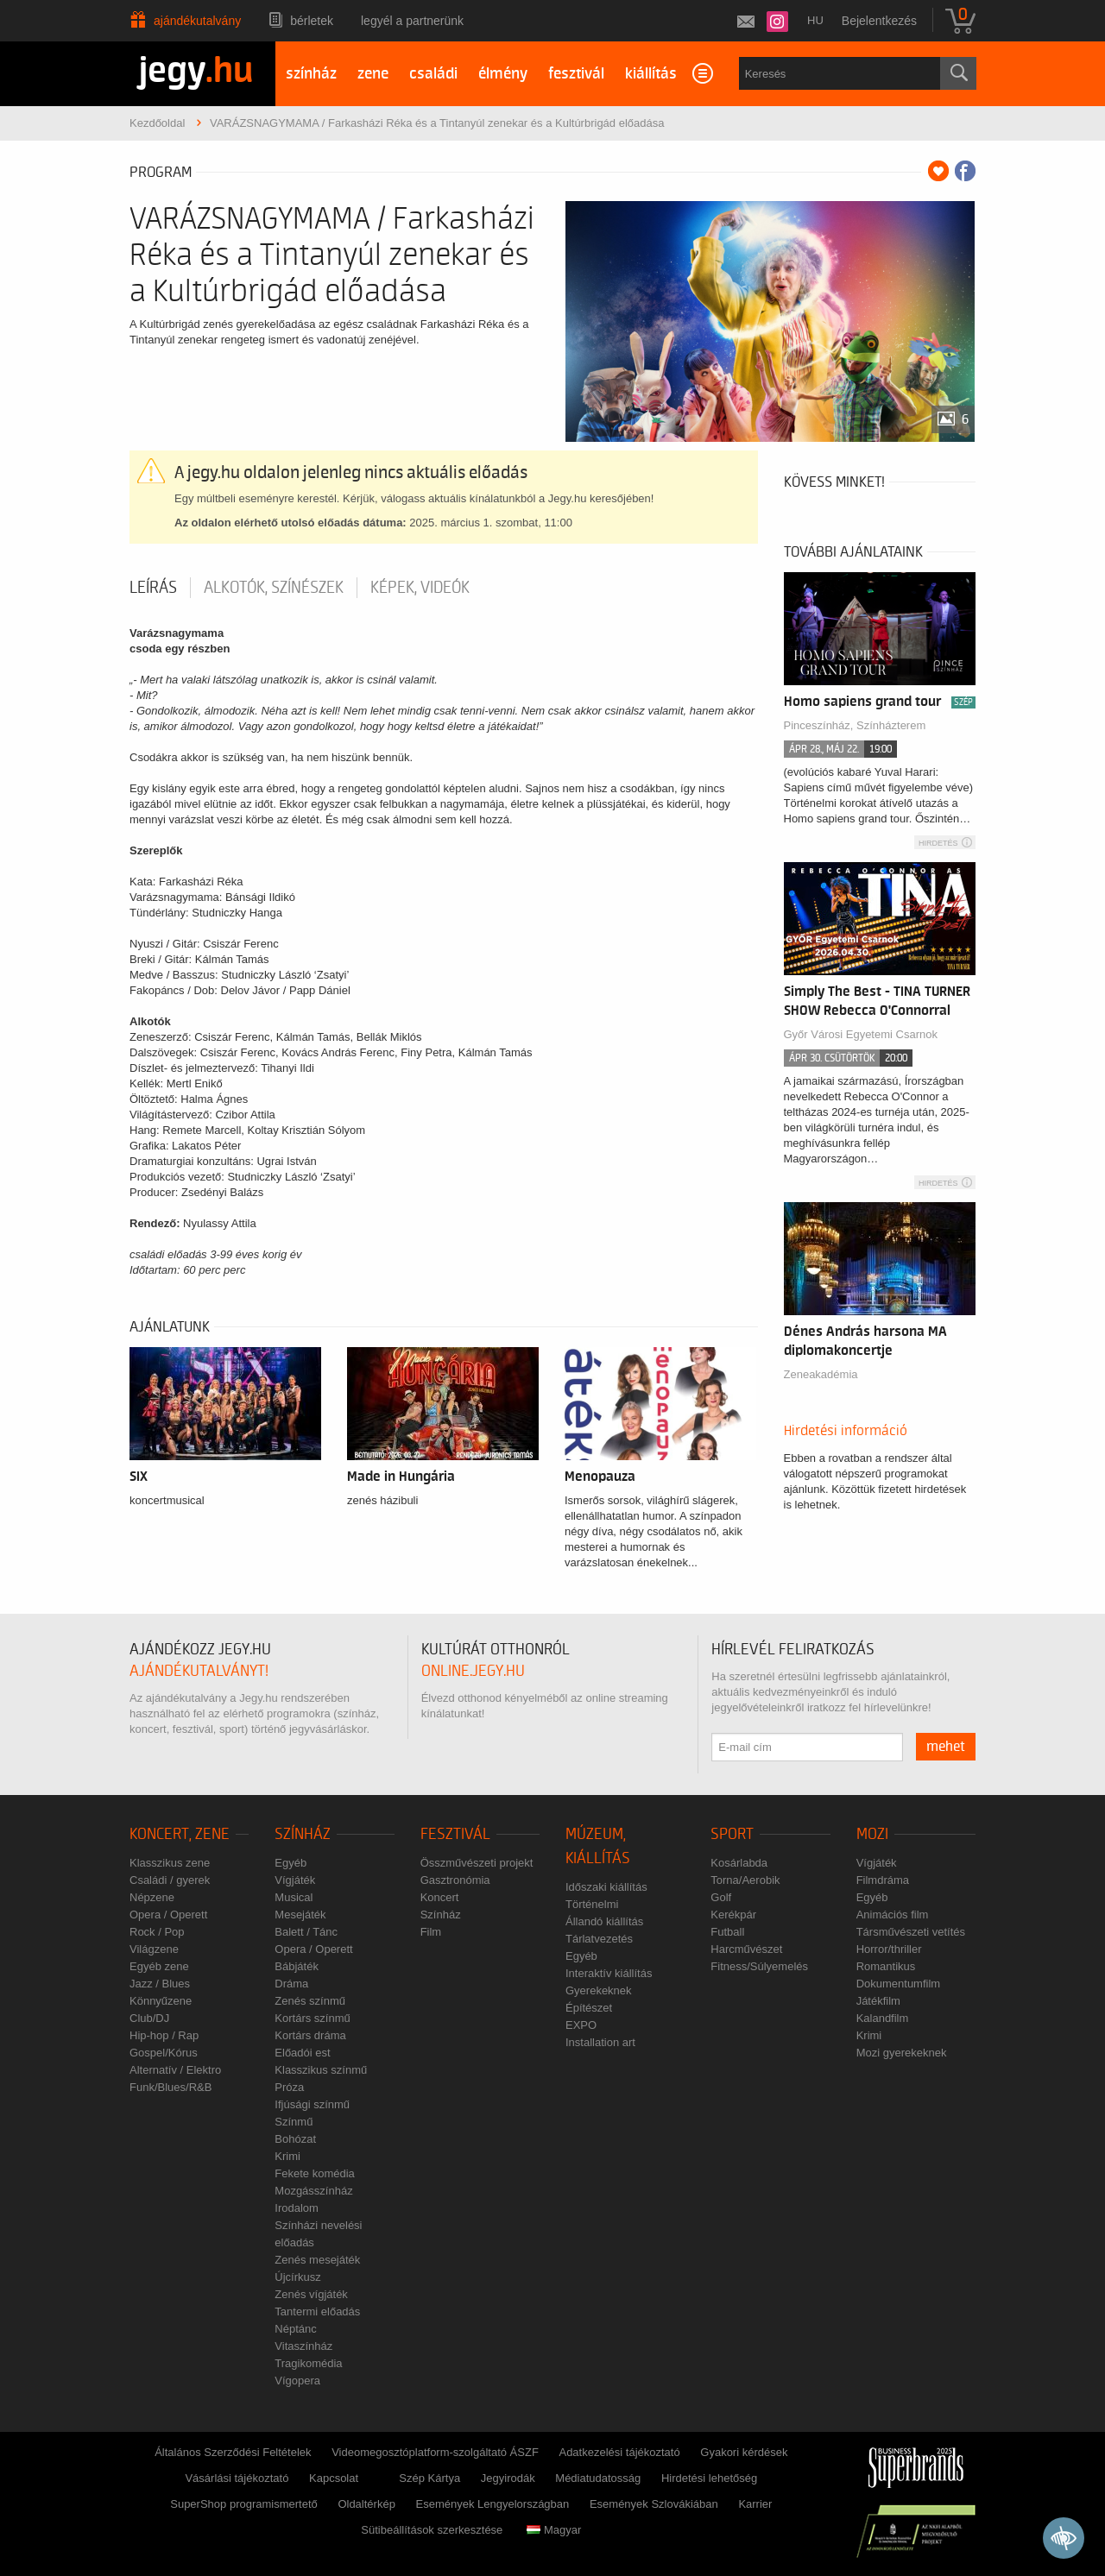 The height and width of the screenshot is (2576, 1105). What do you see at coordinates (308, 2363) in the screenshot?
I see `Tragikomédia` at bounding box center [308, 2363].